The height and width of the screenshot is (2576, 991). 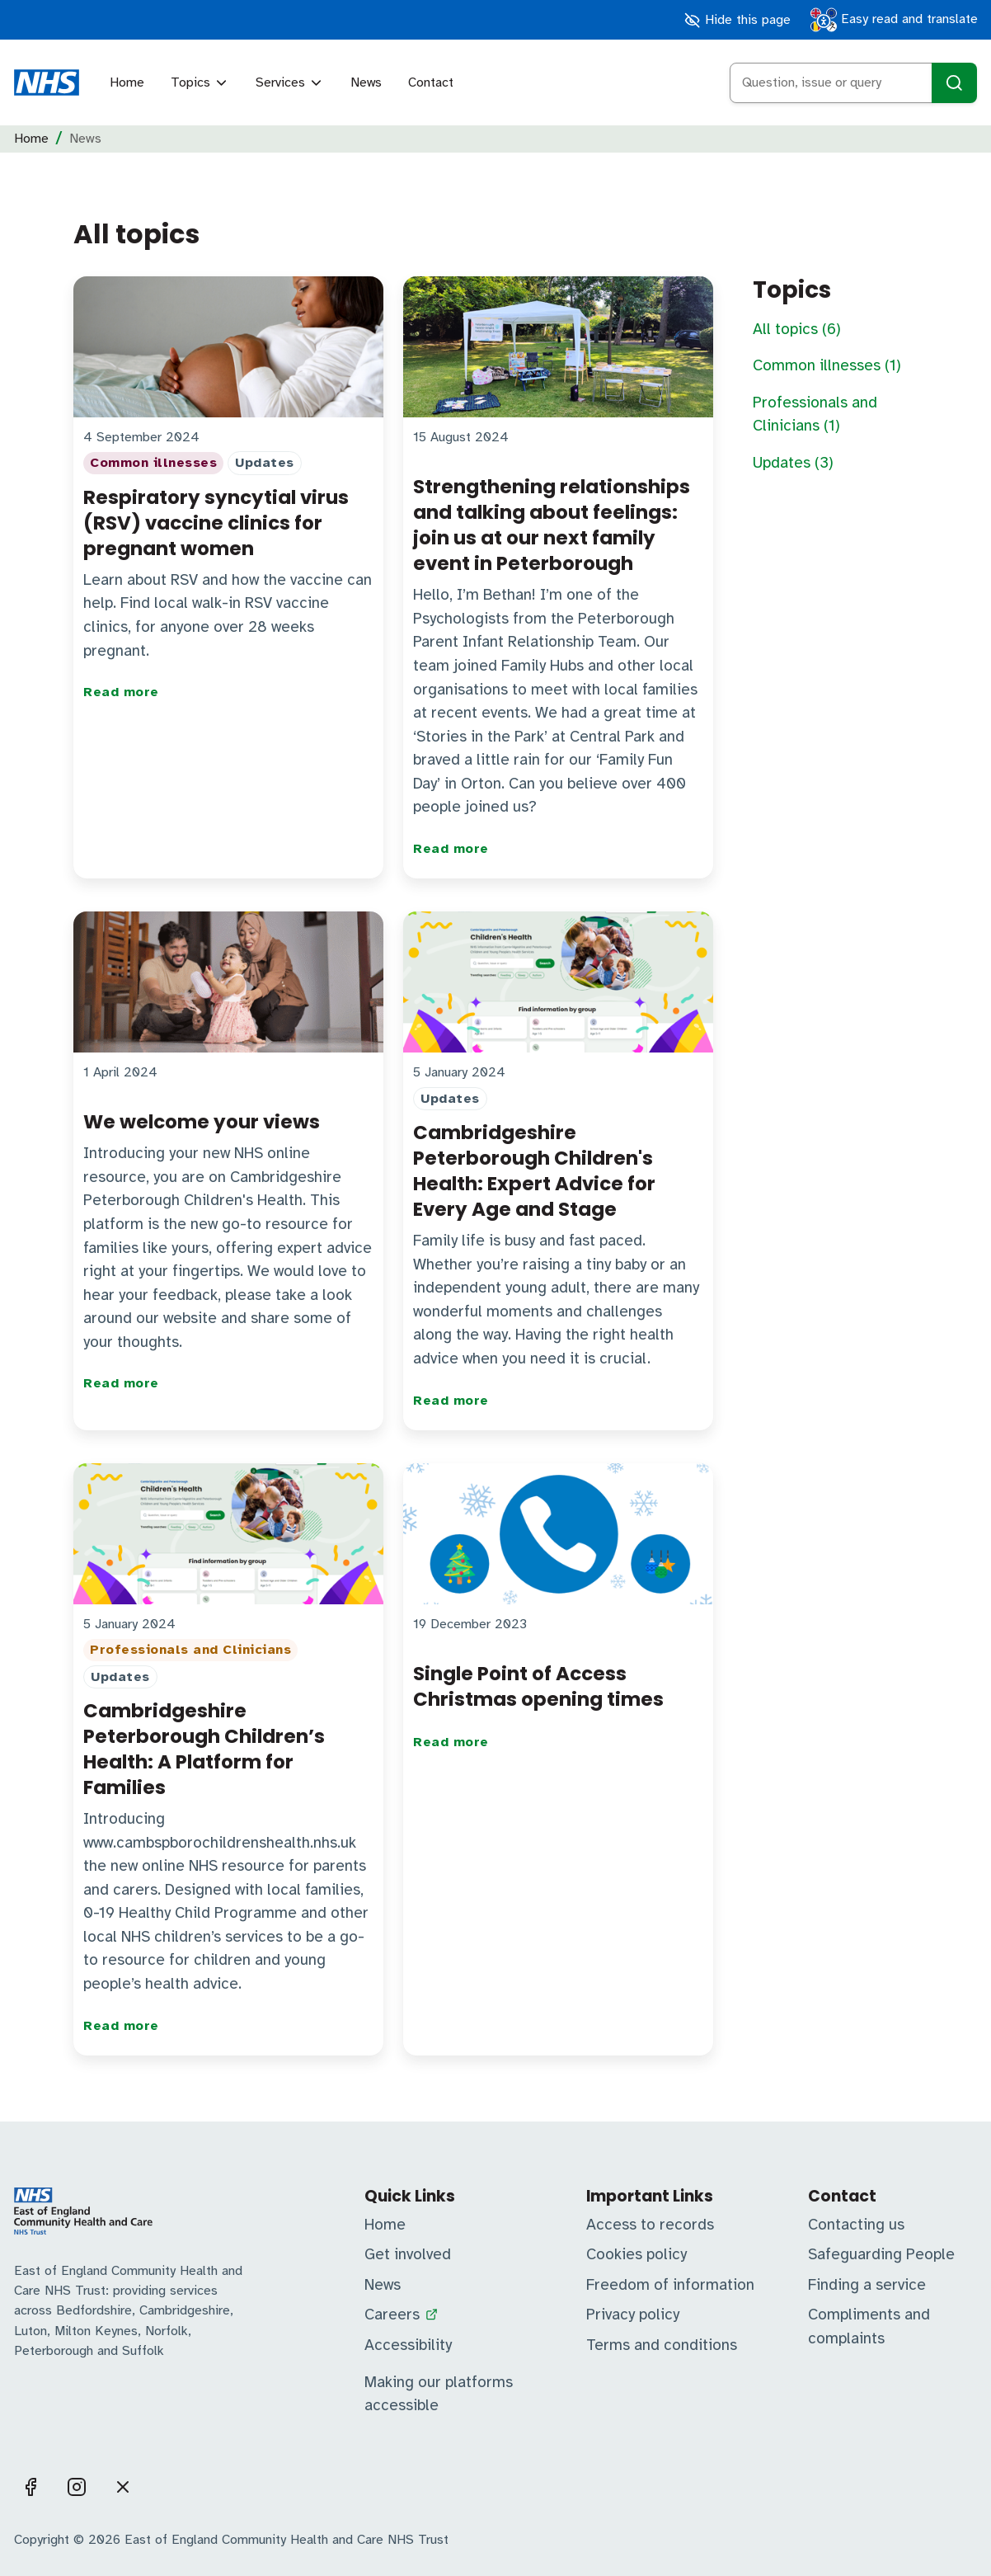 What do you see at coordinates (366, 82) in the screenshot?
I see `News` at bounding box center [366, 82].